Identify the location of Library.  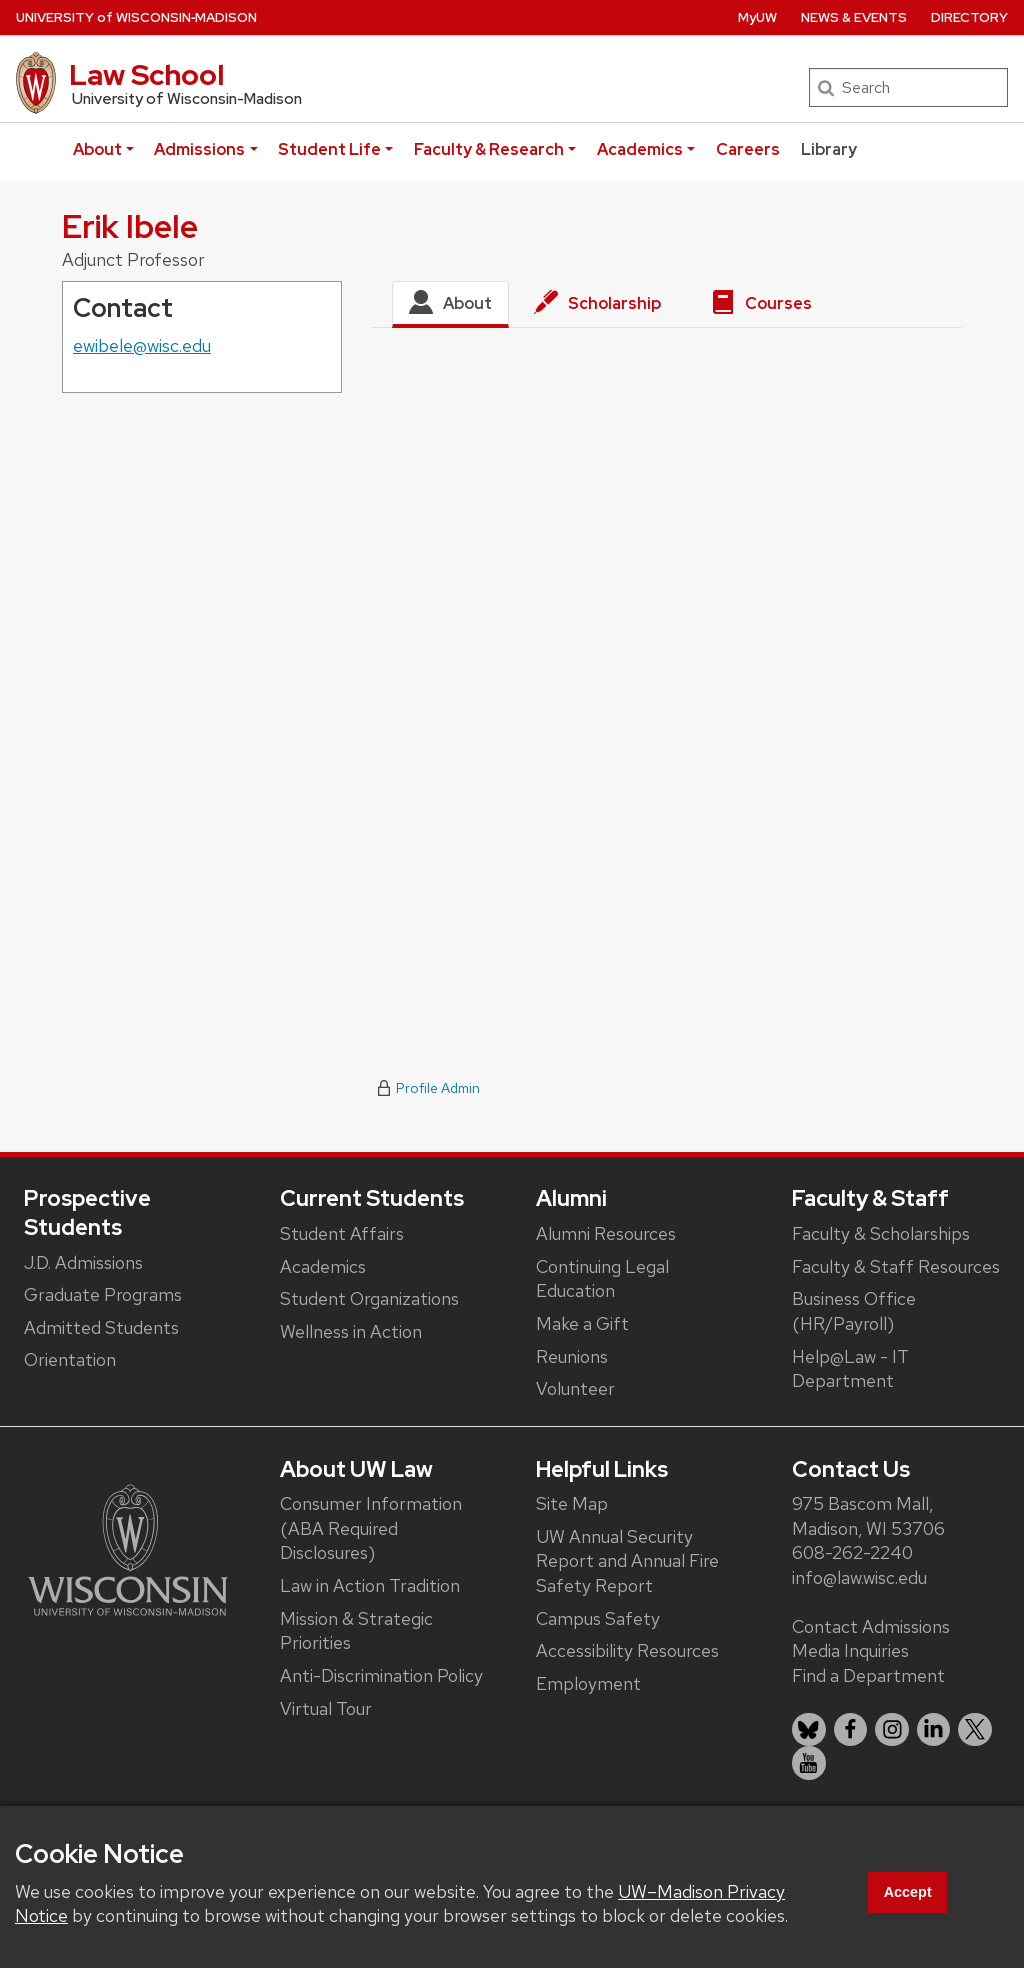
(829, 149).